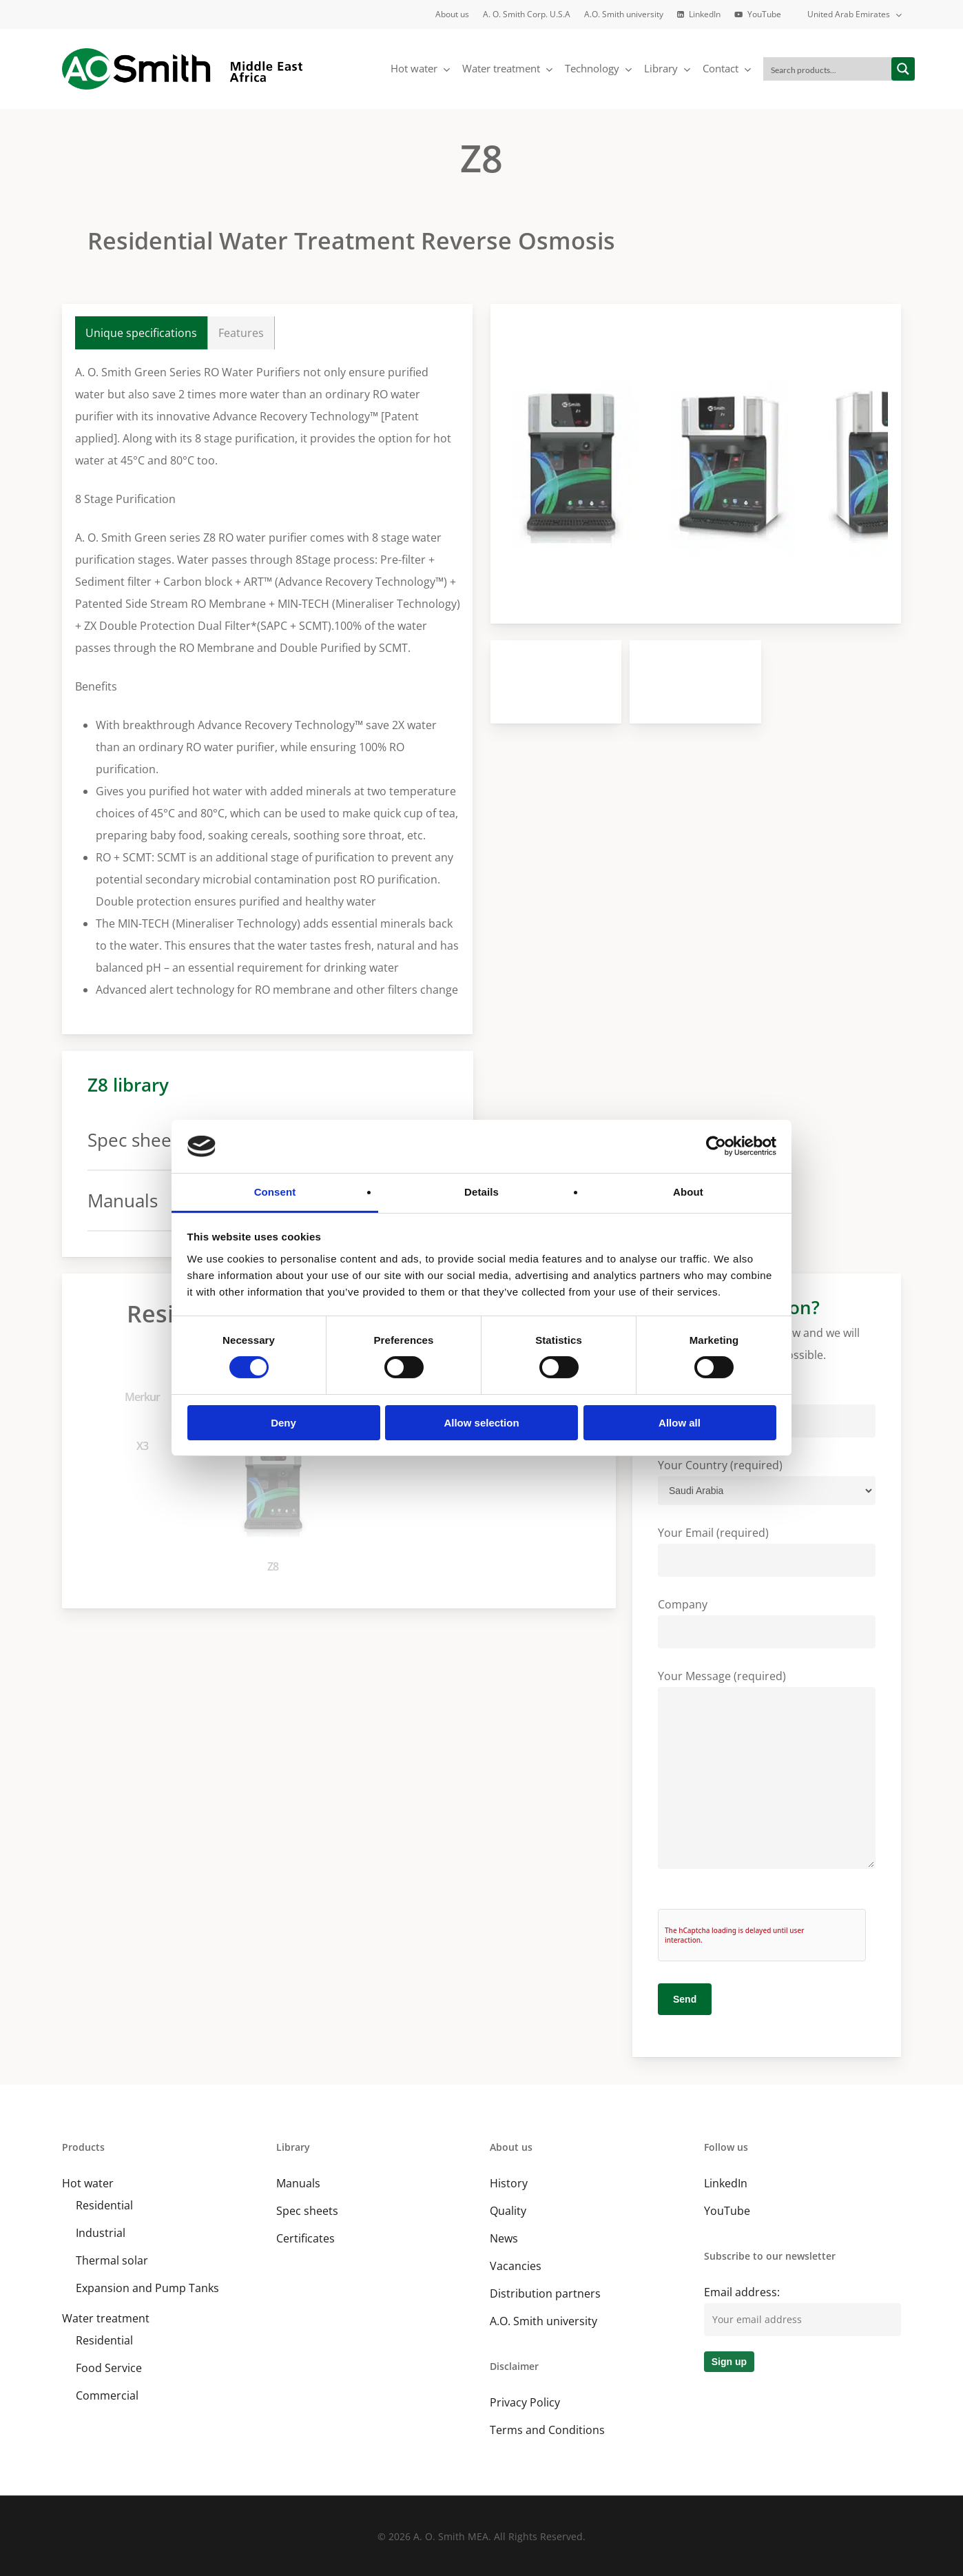 The image size is (963, 2576). What do you see at coordinates (105, 2318) in the screenshot?
I see `Water treatment` at bounding box center [105, 2318].